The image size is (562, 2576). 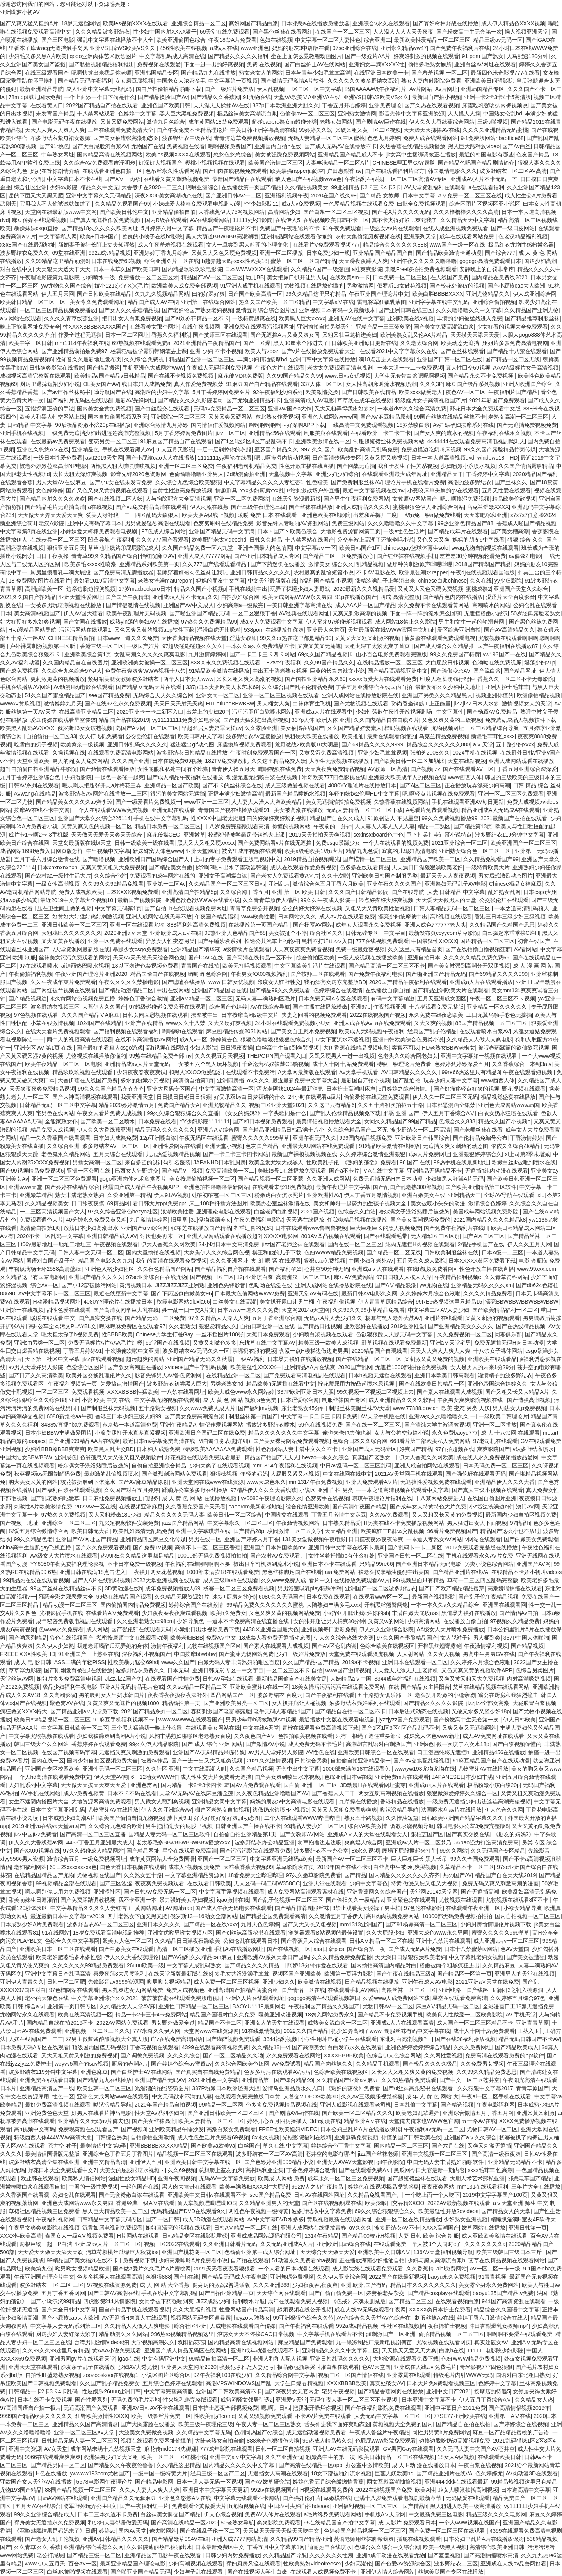 What do you see at coordinates (230, 433) in the screenshot?
I see `jizz一区二区` at bounding box center [230, 433].